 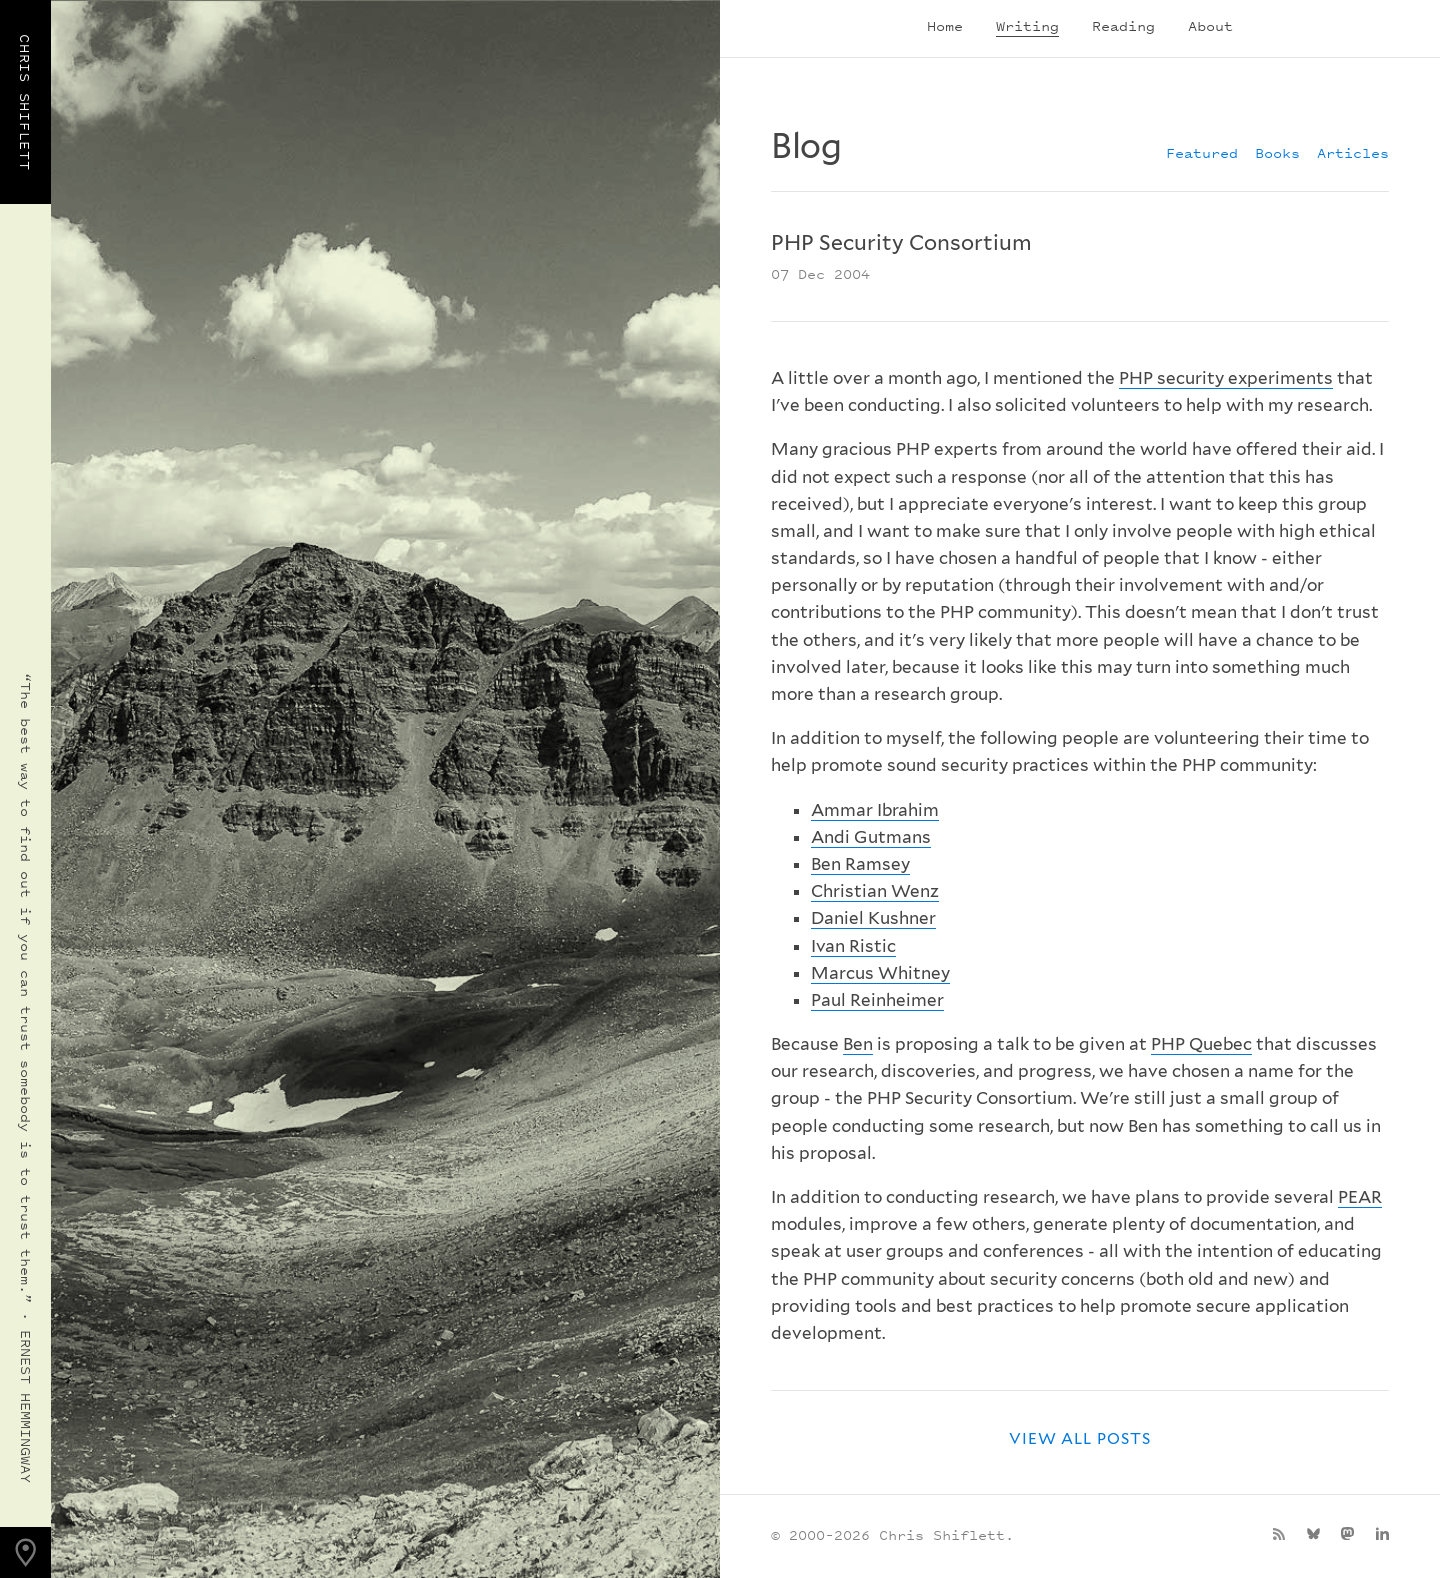 What do you see at coordinates (875, 891) in the screenshot?
I see `Christian Wenz` at bounding box center [875, 891].